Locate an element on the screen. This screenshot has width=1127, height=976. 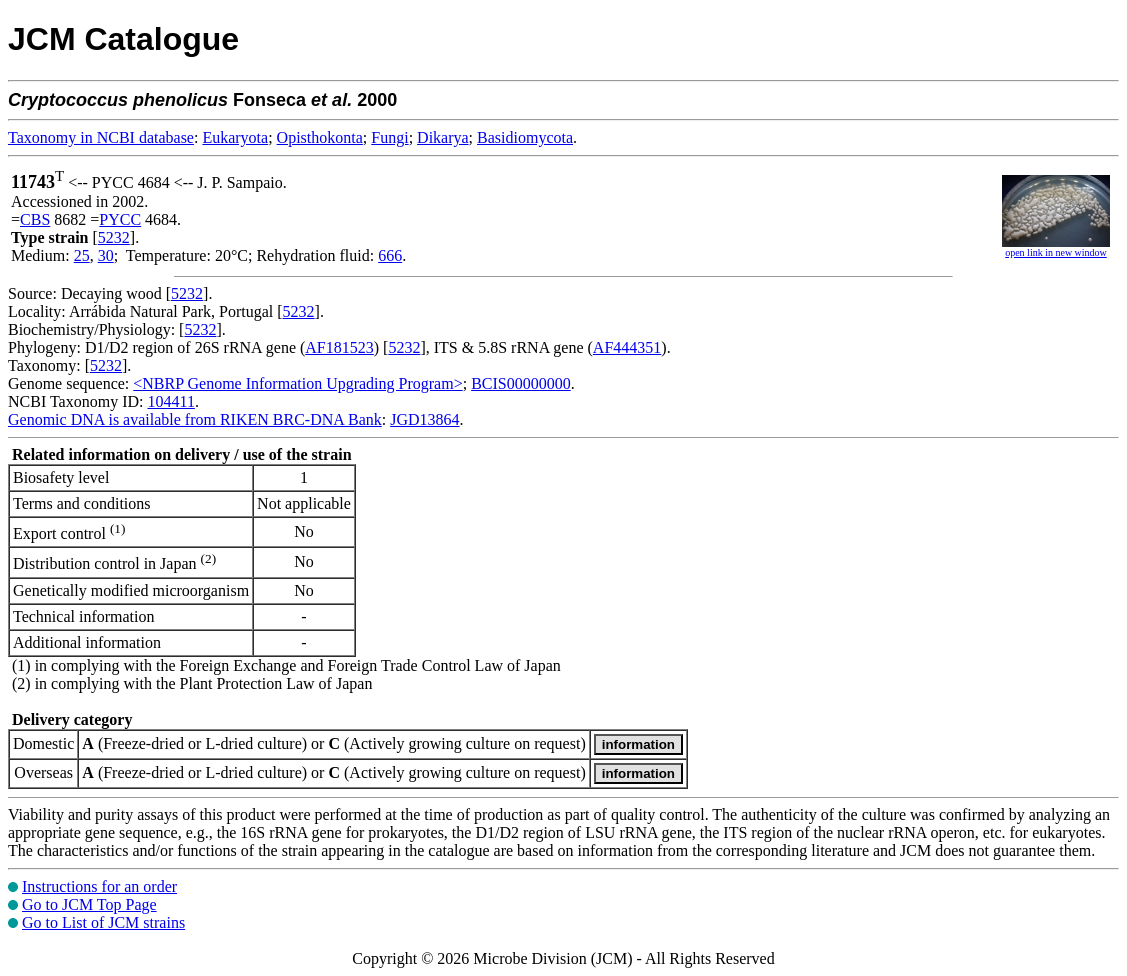
Instructions for an order is located at coordinates (99, 886).